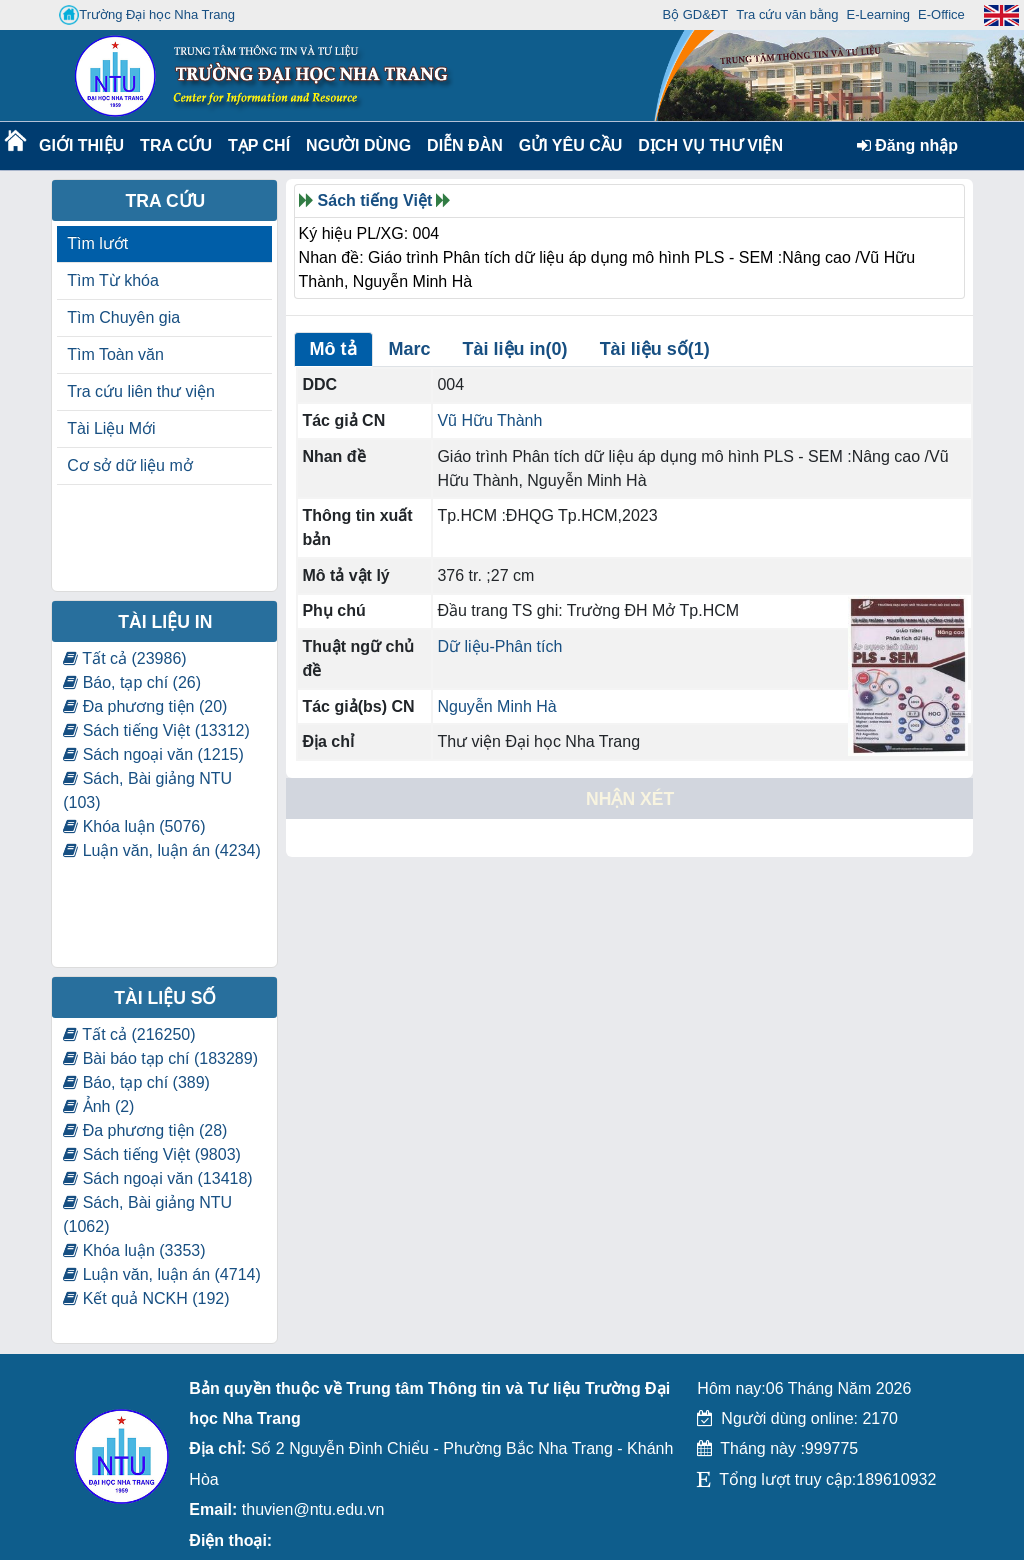 The image size is (1024, 1560). What do you see at coordinates (787, 14) in the screenshot?
I see `Tra cứu văn bằng` at bounding box center [787, 14].